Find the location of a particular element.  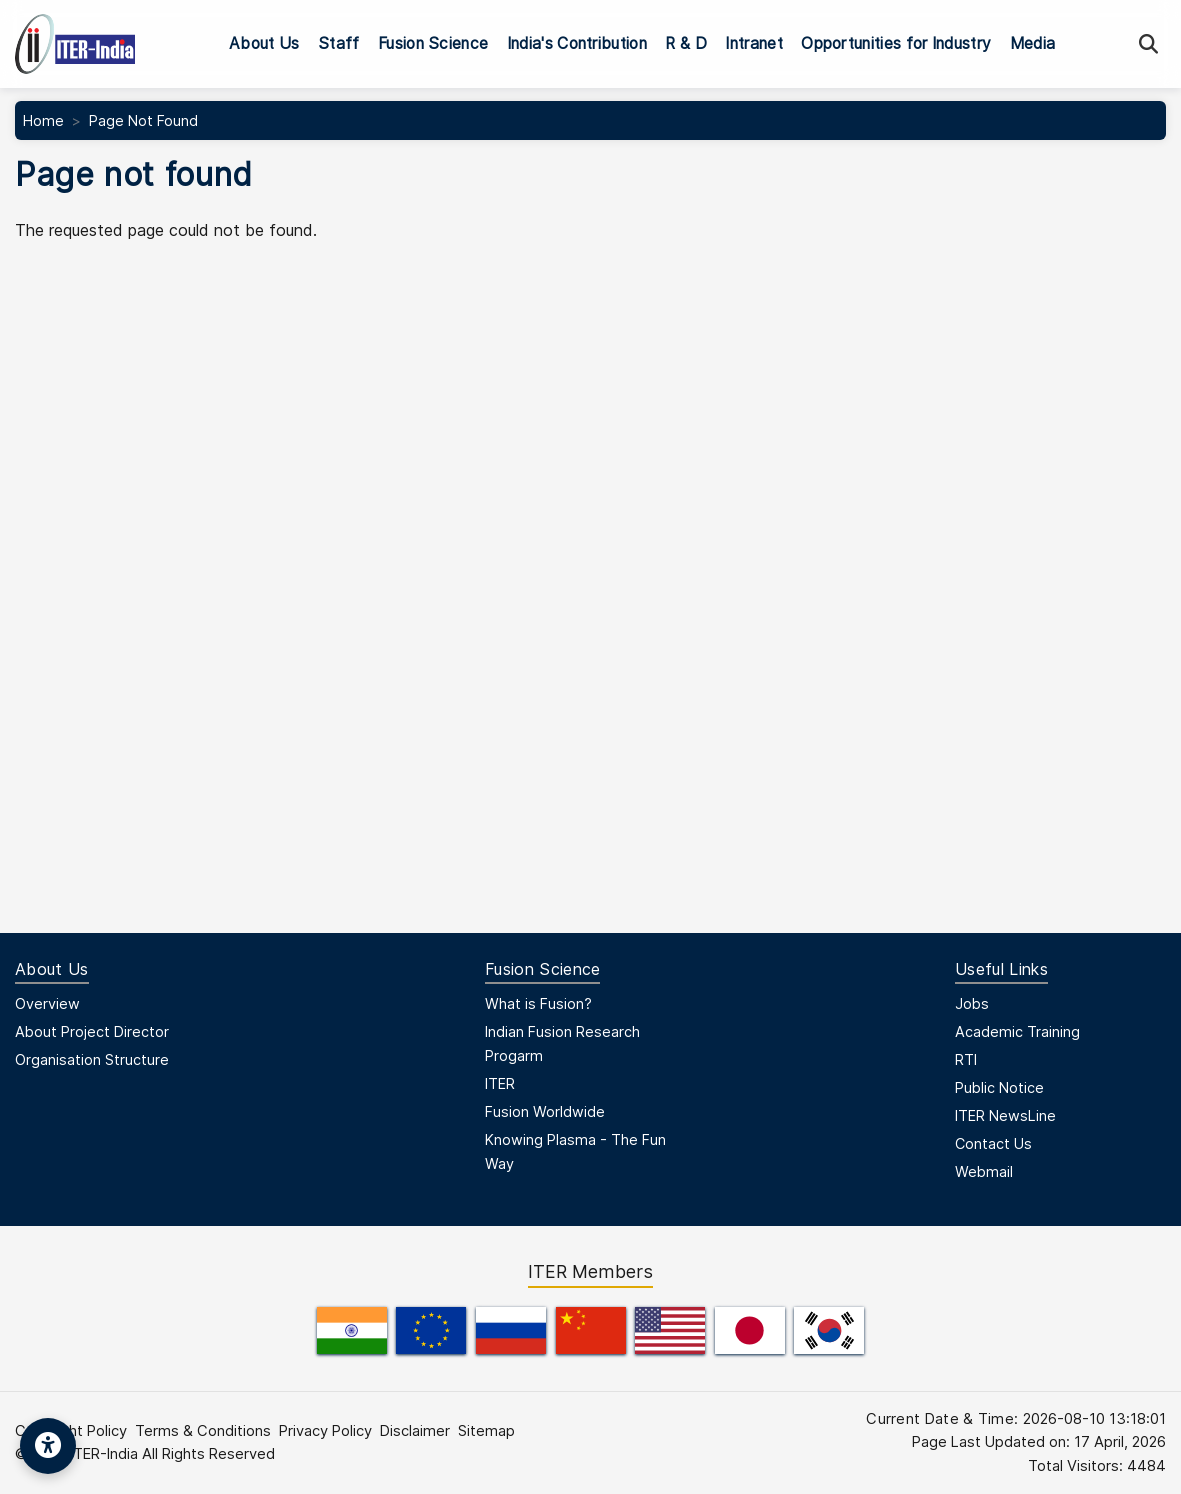

Academic Training is located at coordinates (1017, 1031).